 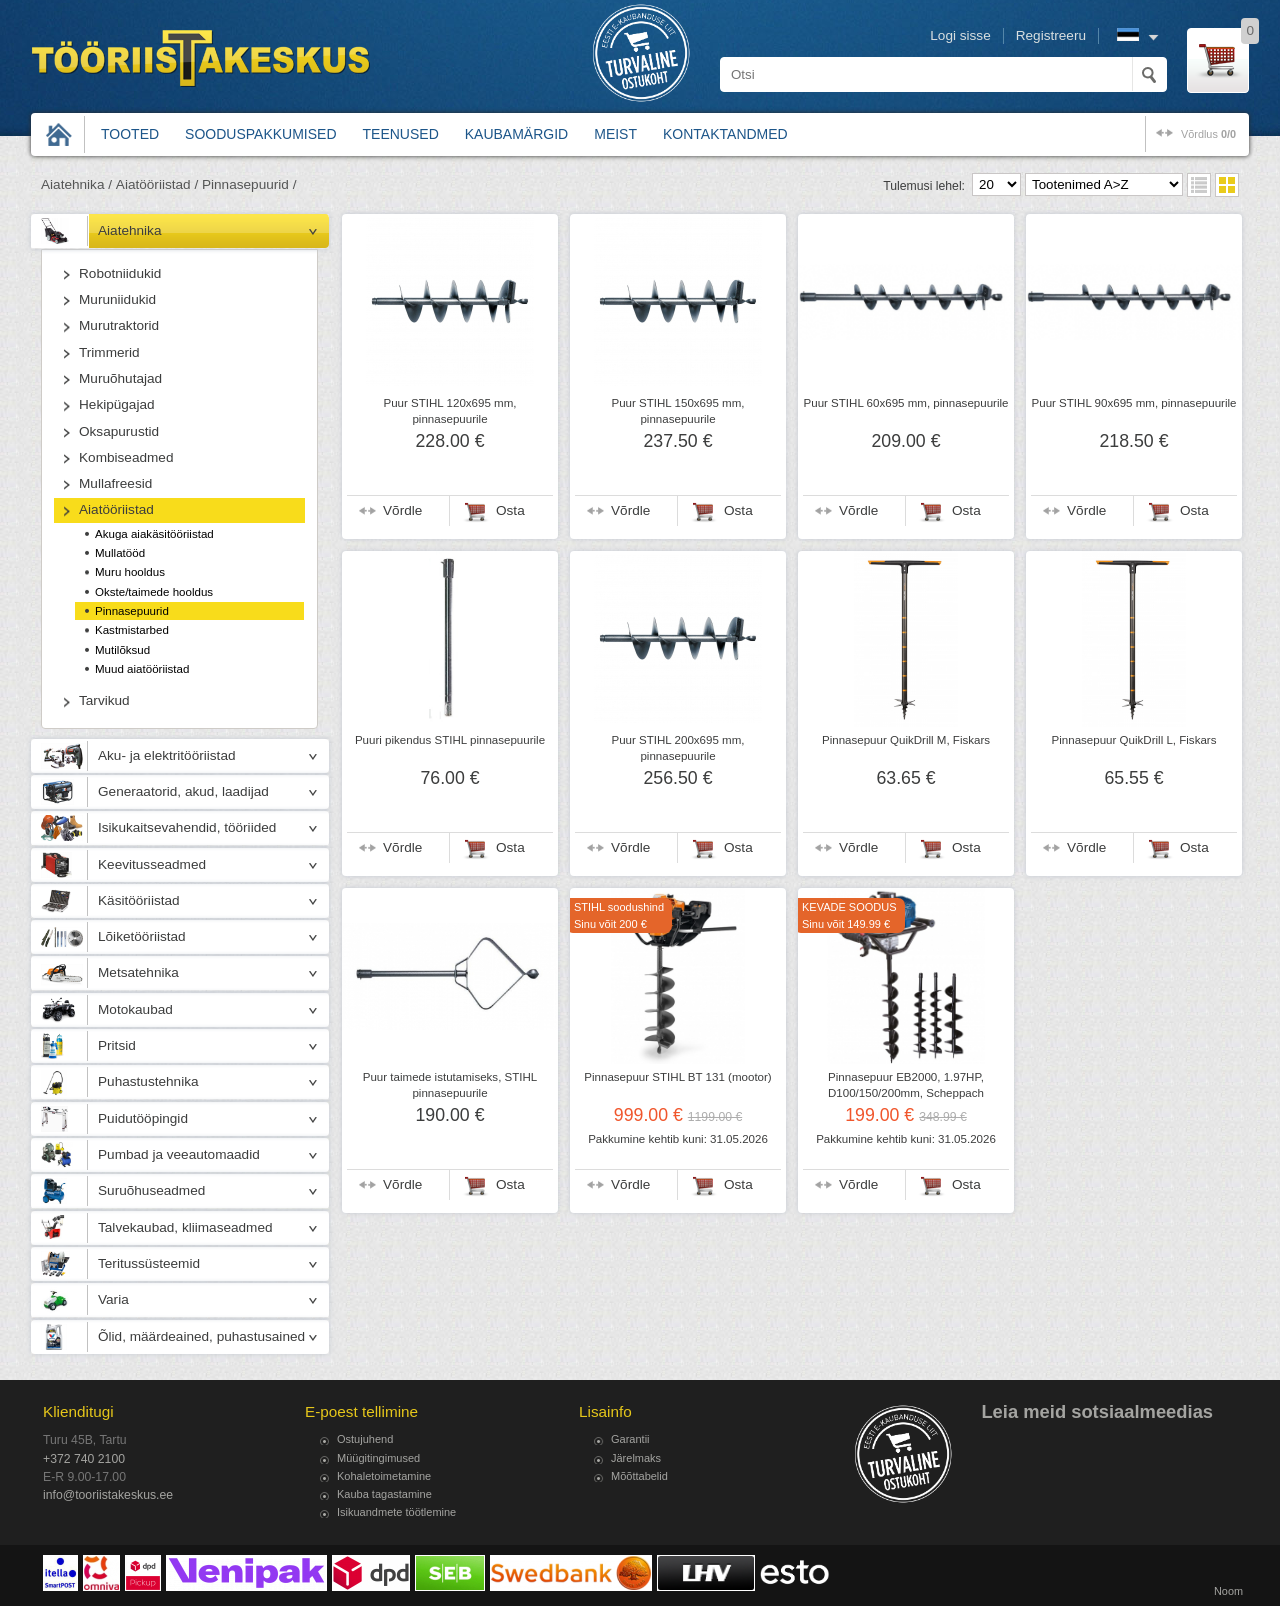 What do you see at coordinates (149, 1263) in the screenshot?
I see `Teritussüsteemid` at bounding box center [149, 1263].